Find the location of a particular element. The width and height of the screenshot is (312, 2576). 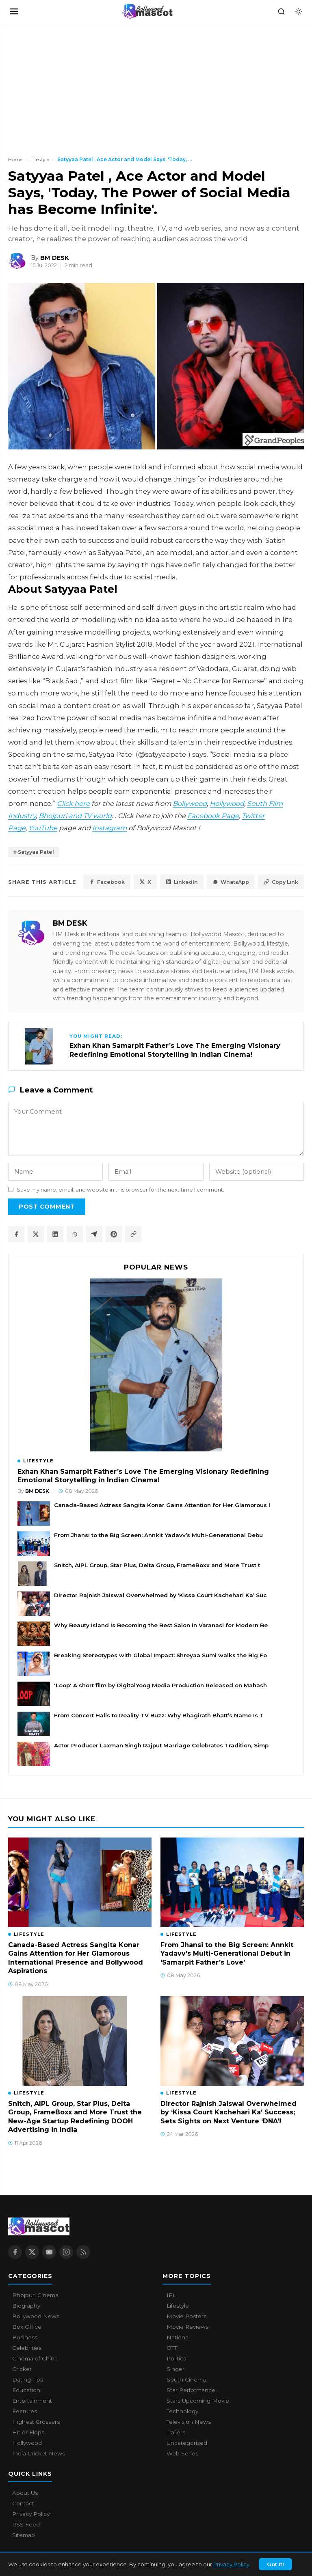

[Instagram] is located at coordinates (66, 2252).